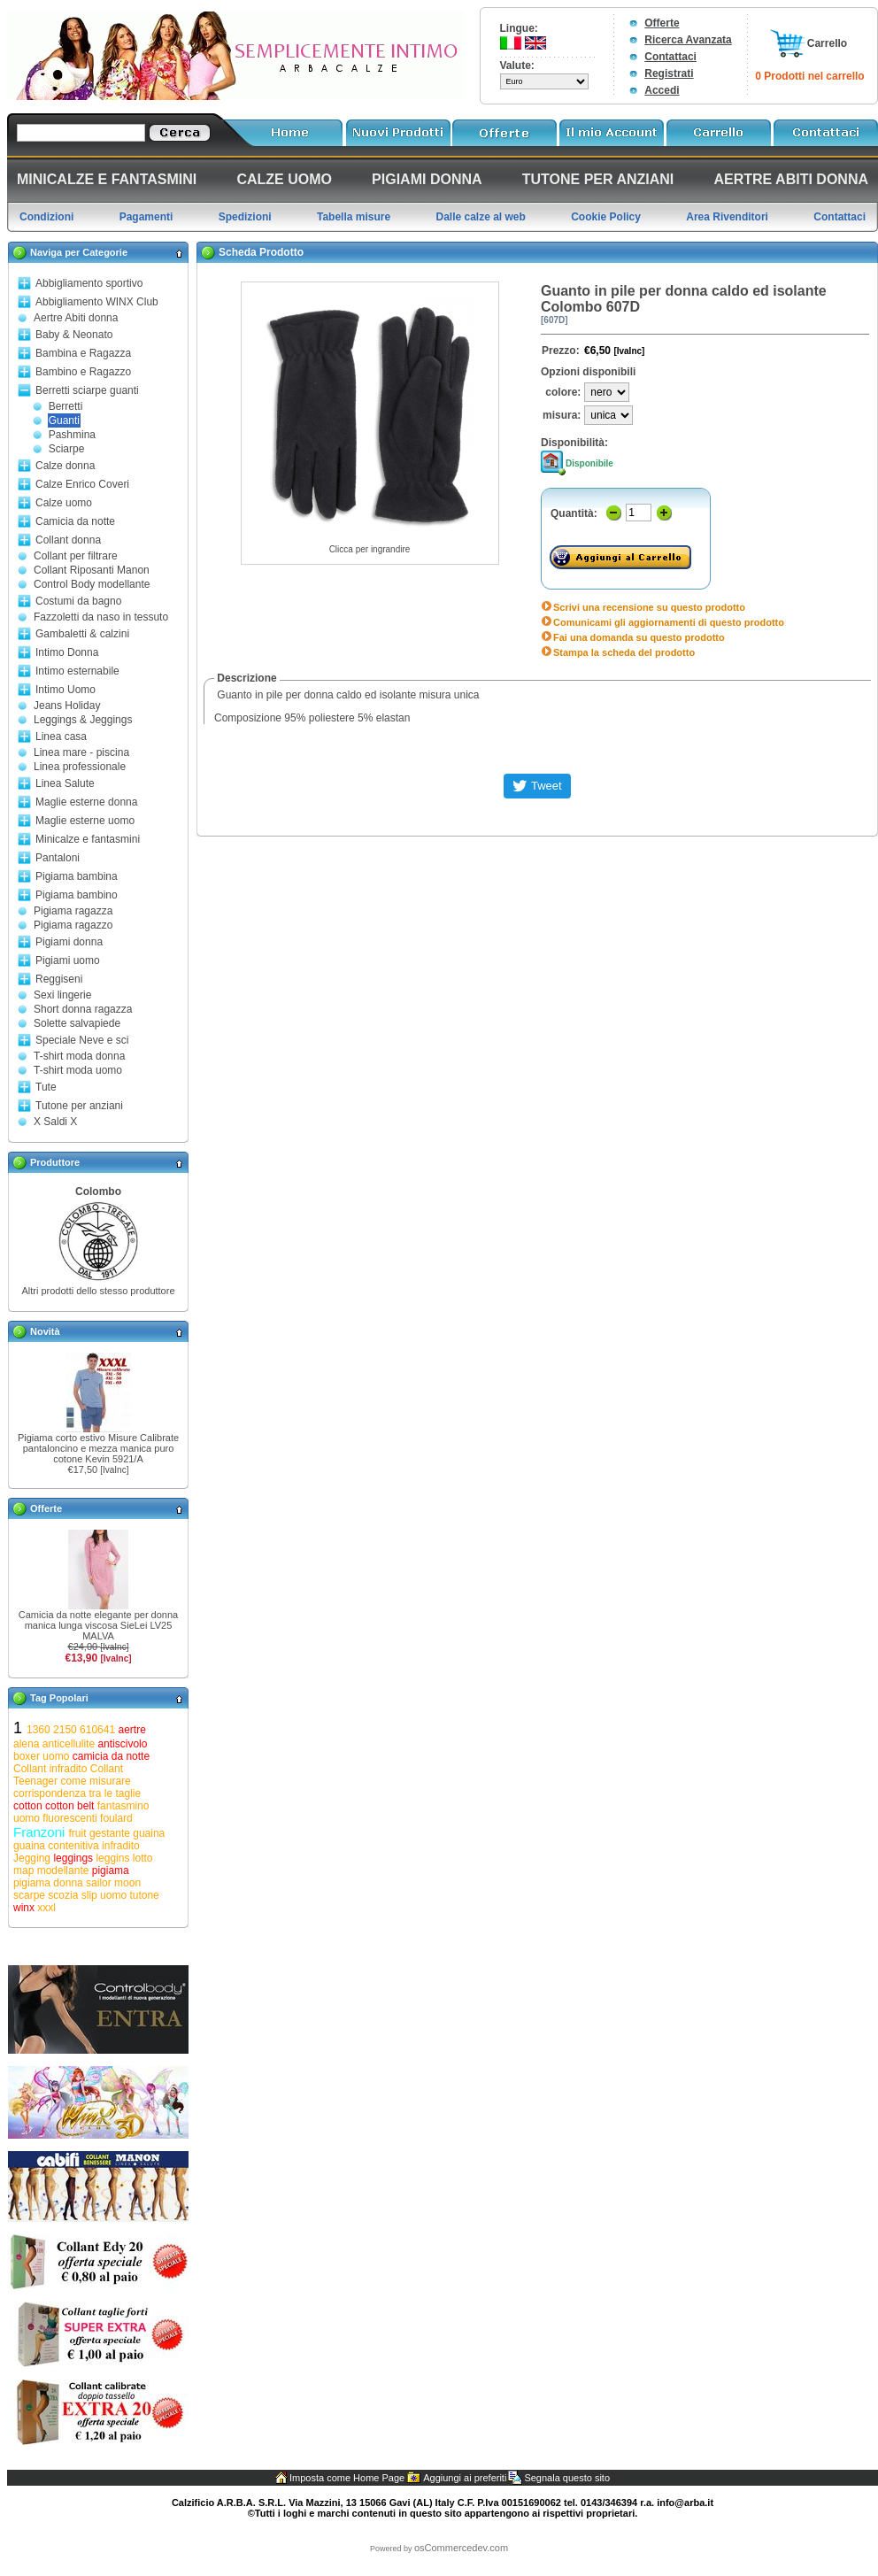  I want to click on Pigiama ragazza, so click(73, 911).